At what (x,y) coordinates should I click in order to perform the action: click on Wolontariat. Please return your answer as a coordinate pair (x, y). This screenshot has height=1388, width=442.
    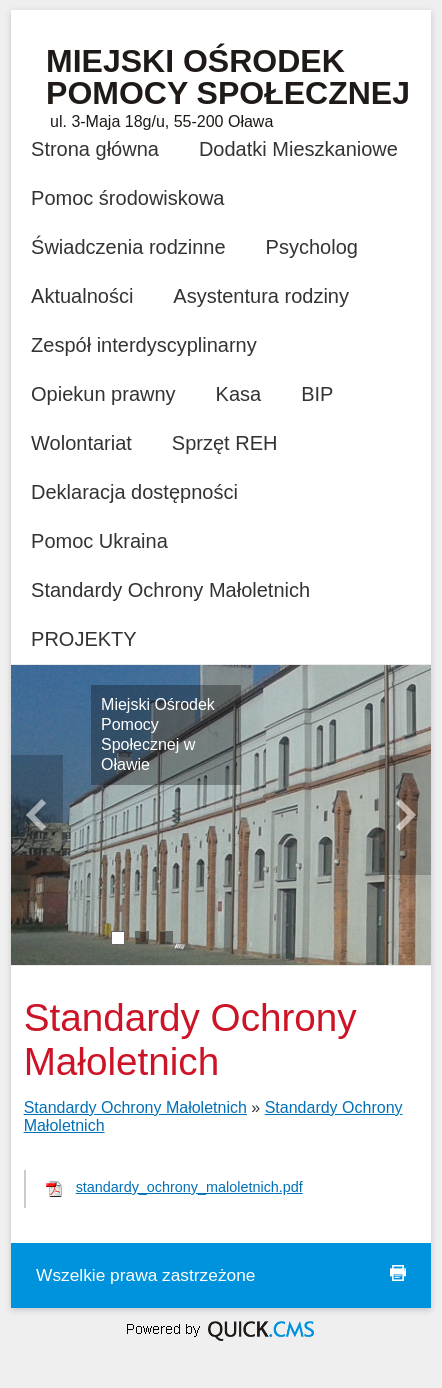
    Looking at the image, I should click on (81, 443).